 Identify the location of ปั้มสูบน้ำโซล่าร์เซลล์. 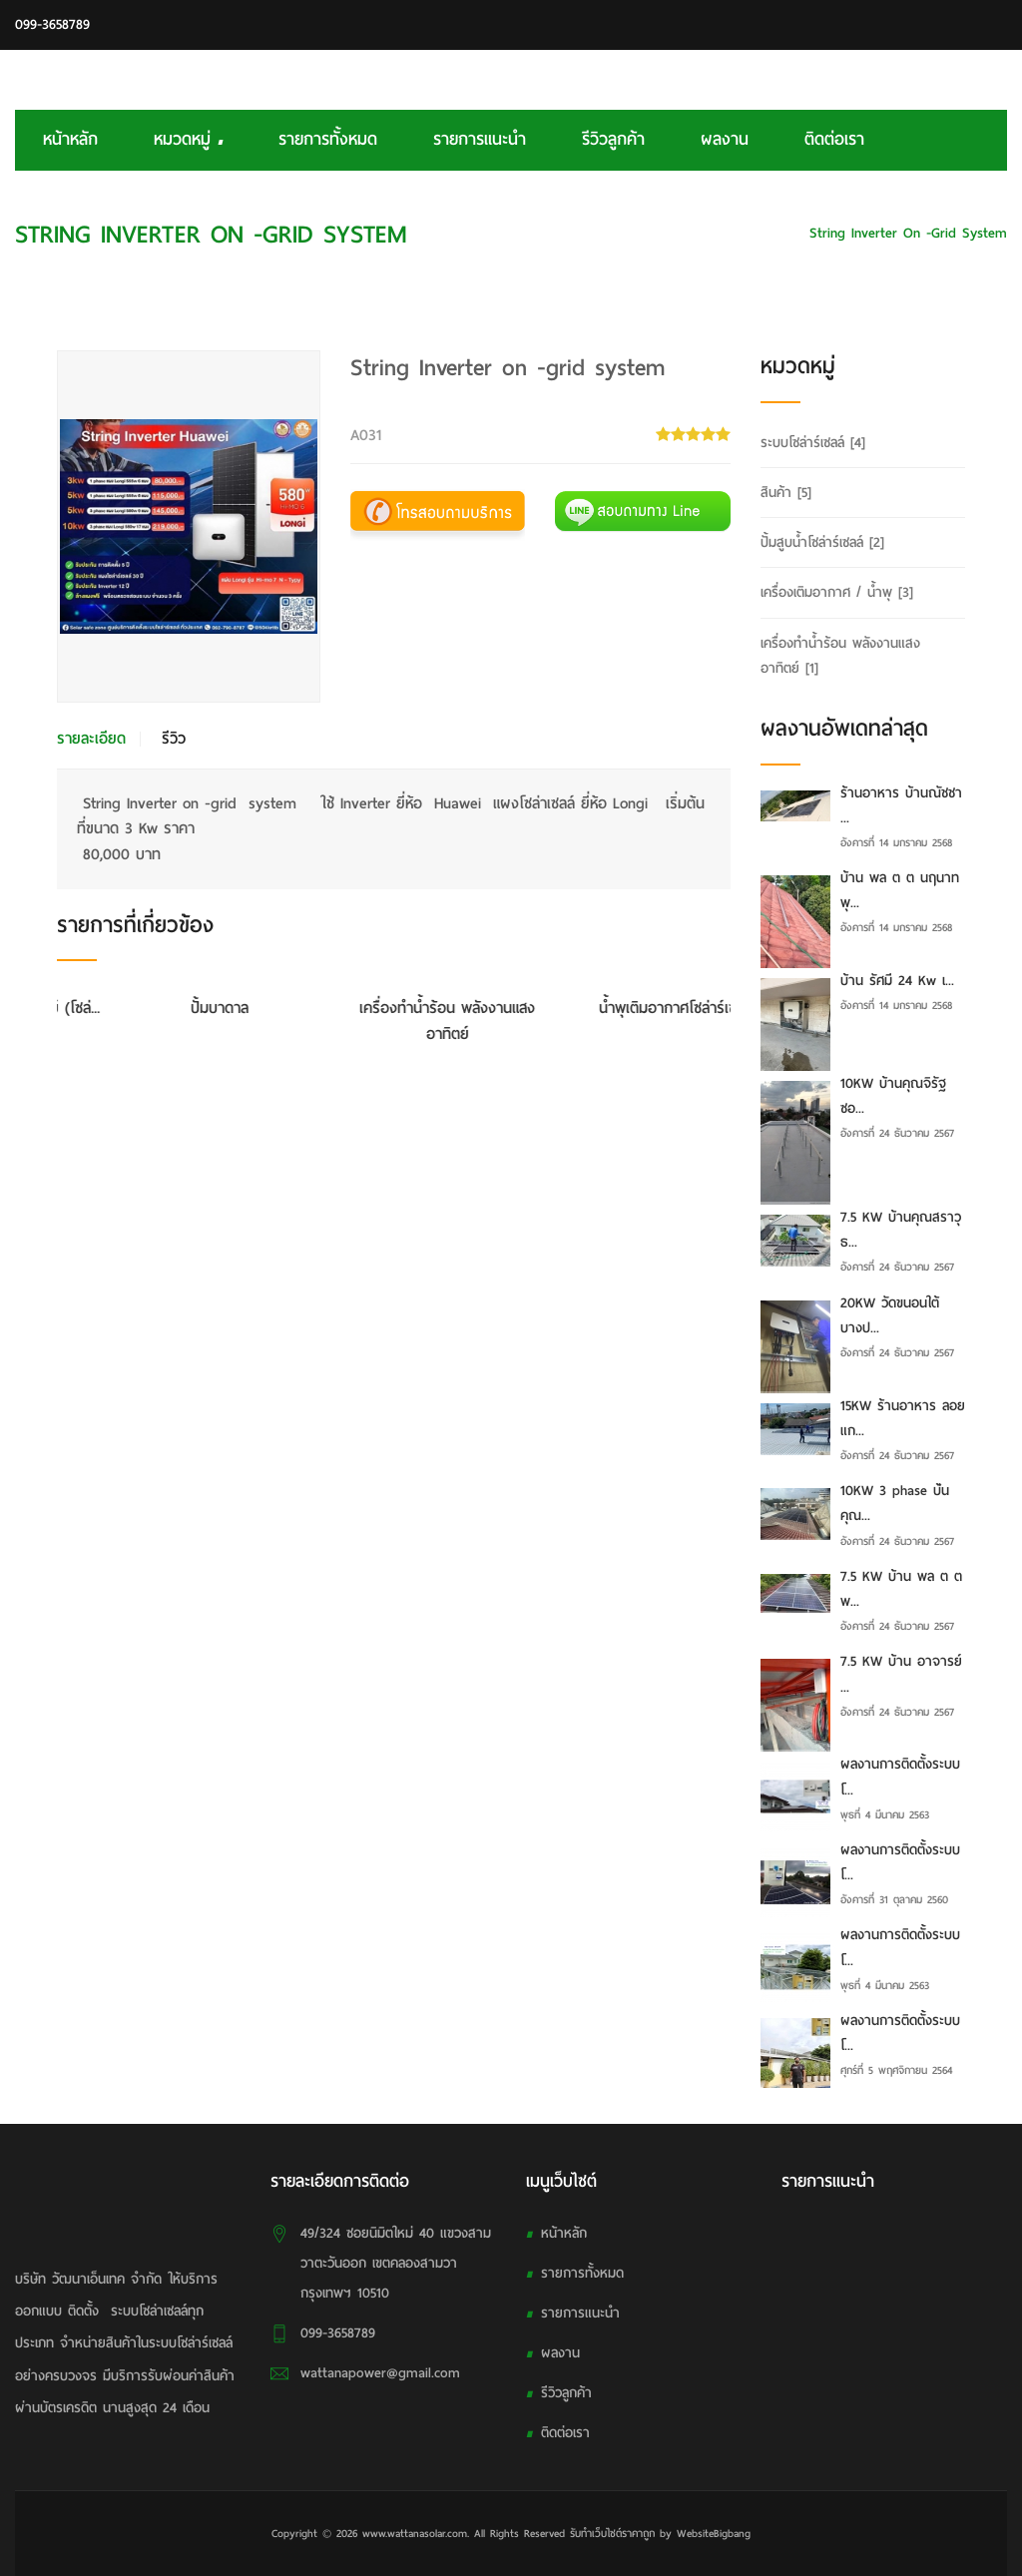
(822, 542).